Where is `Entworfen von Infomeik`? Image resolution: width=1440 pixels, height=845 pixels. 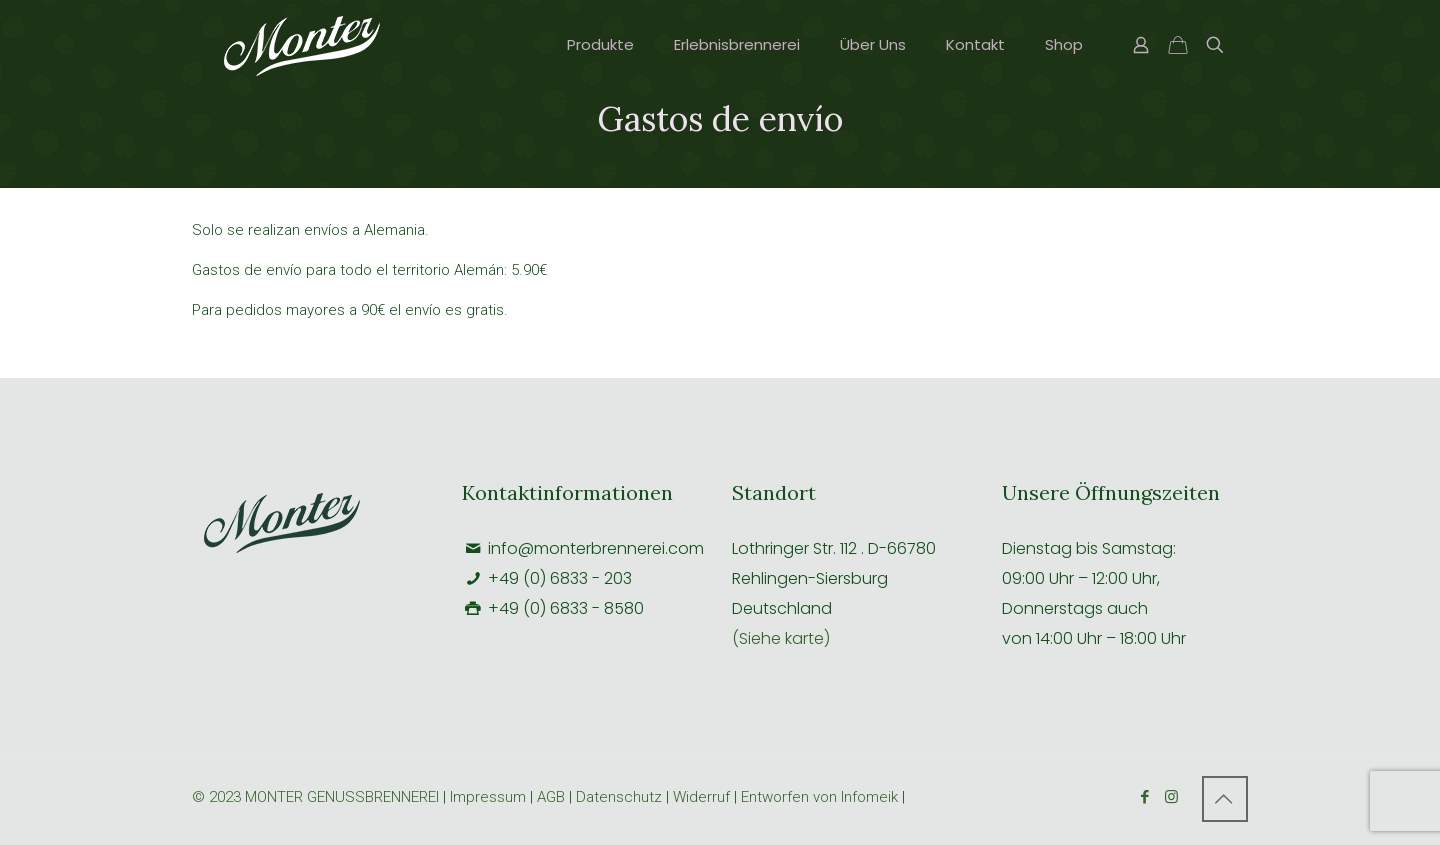
Entworfen von Infomeik is located at coordinates (819, 797).